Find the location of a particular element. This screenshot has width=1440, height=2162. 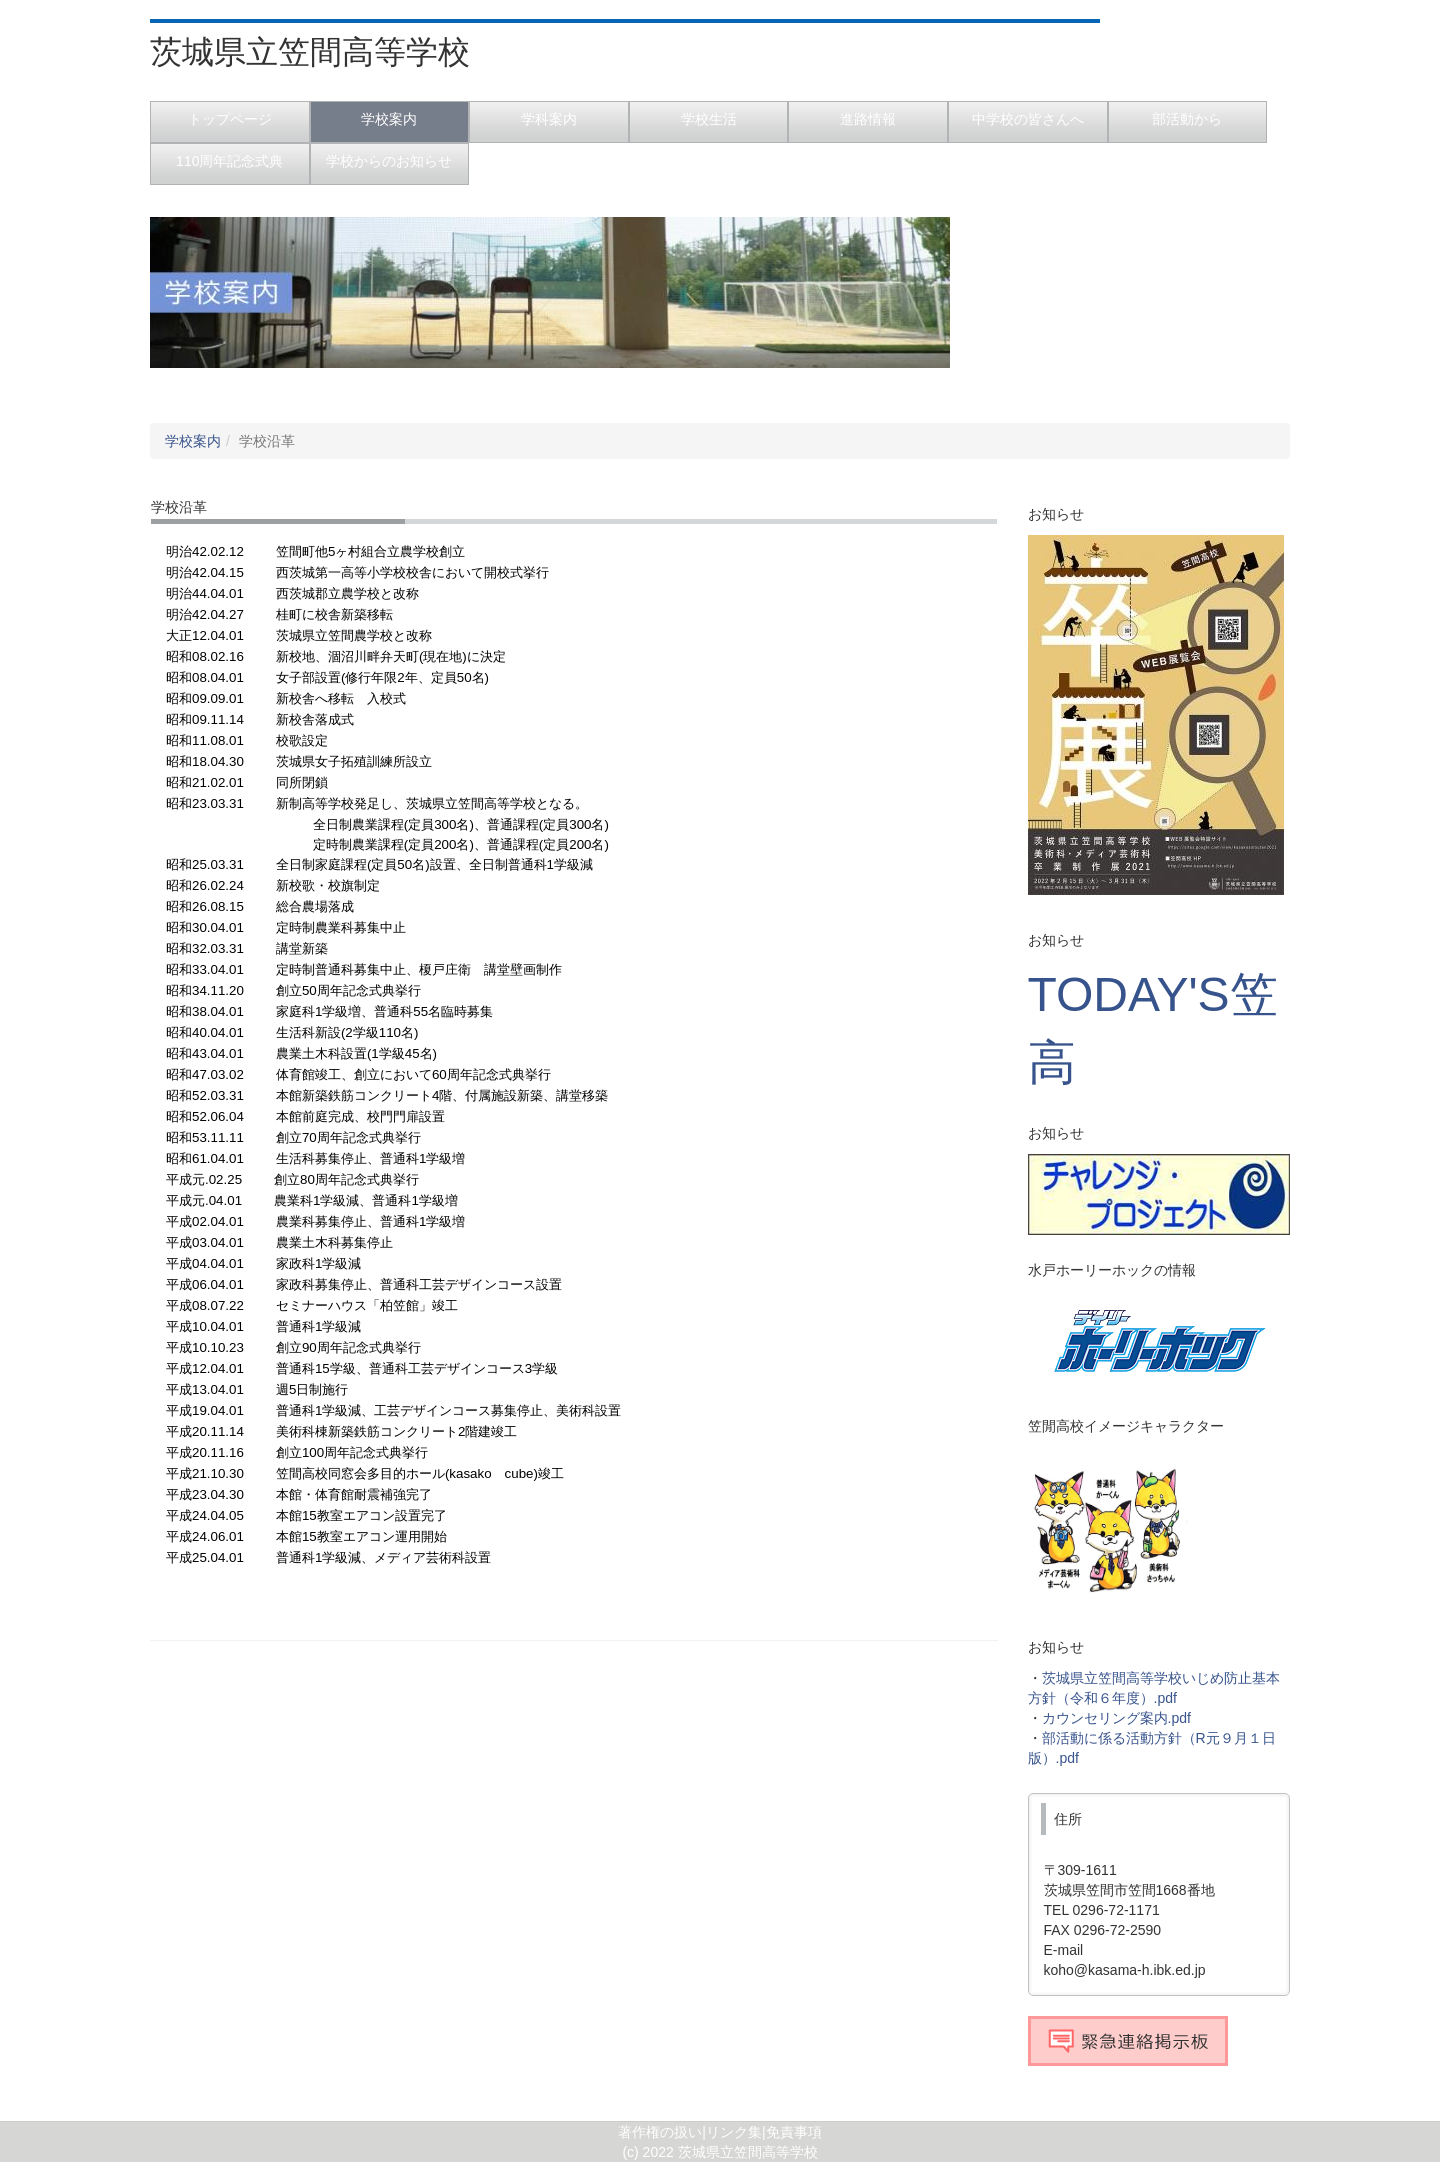

著作権の扱い is located at coordinates (660, 2132).